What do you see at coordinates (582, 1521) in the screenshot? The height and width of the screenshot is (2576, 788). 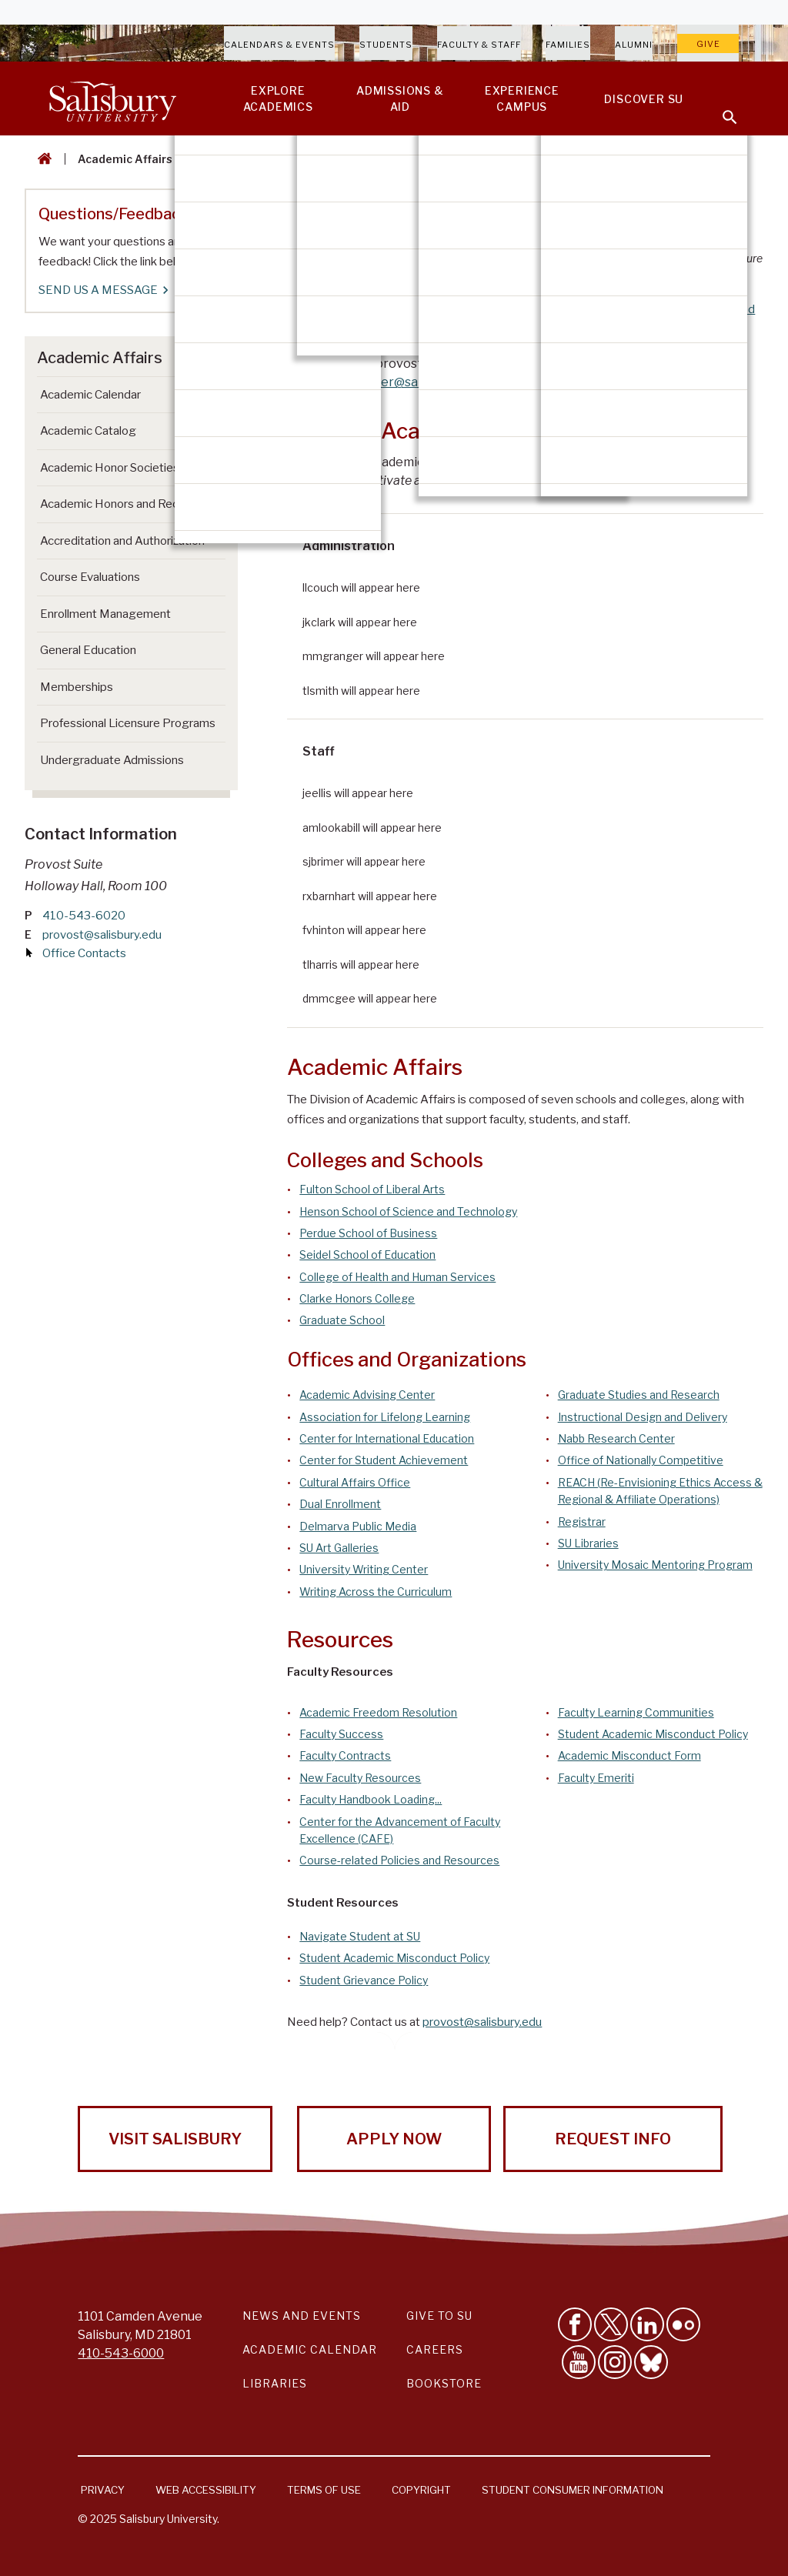 I see `Registrar` at bounding box center [582, 1521].